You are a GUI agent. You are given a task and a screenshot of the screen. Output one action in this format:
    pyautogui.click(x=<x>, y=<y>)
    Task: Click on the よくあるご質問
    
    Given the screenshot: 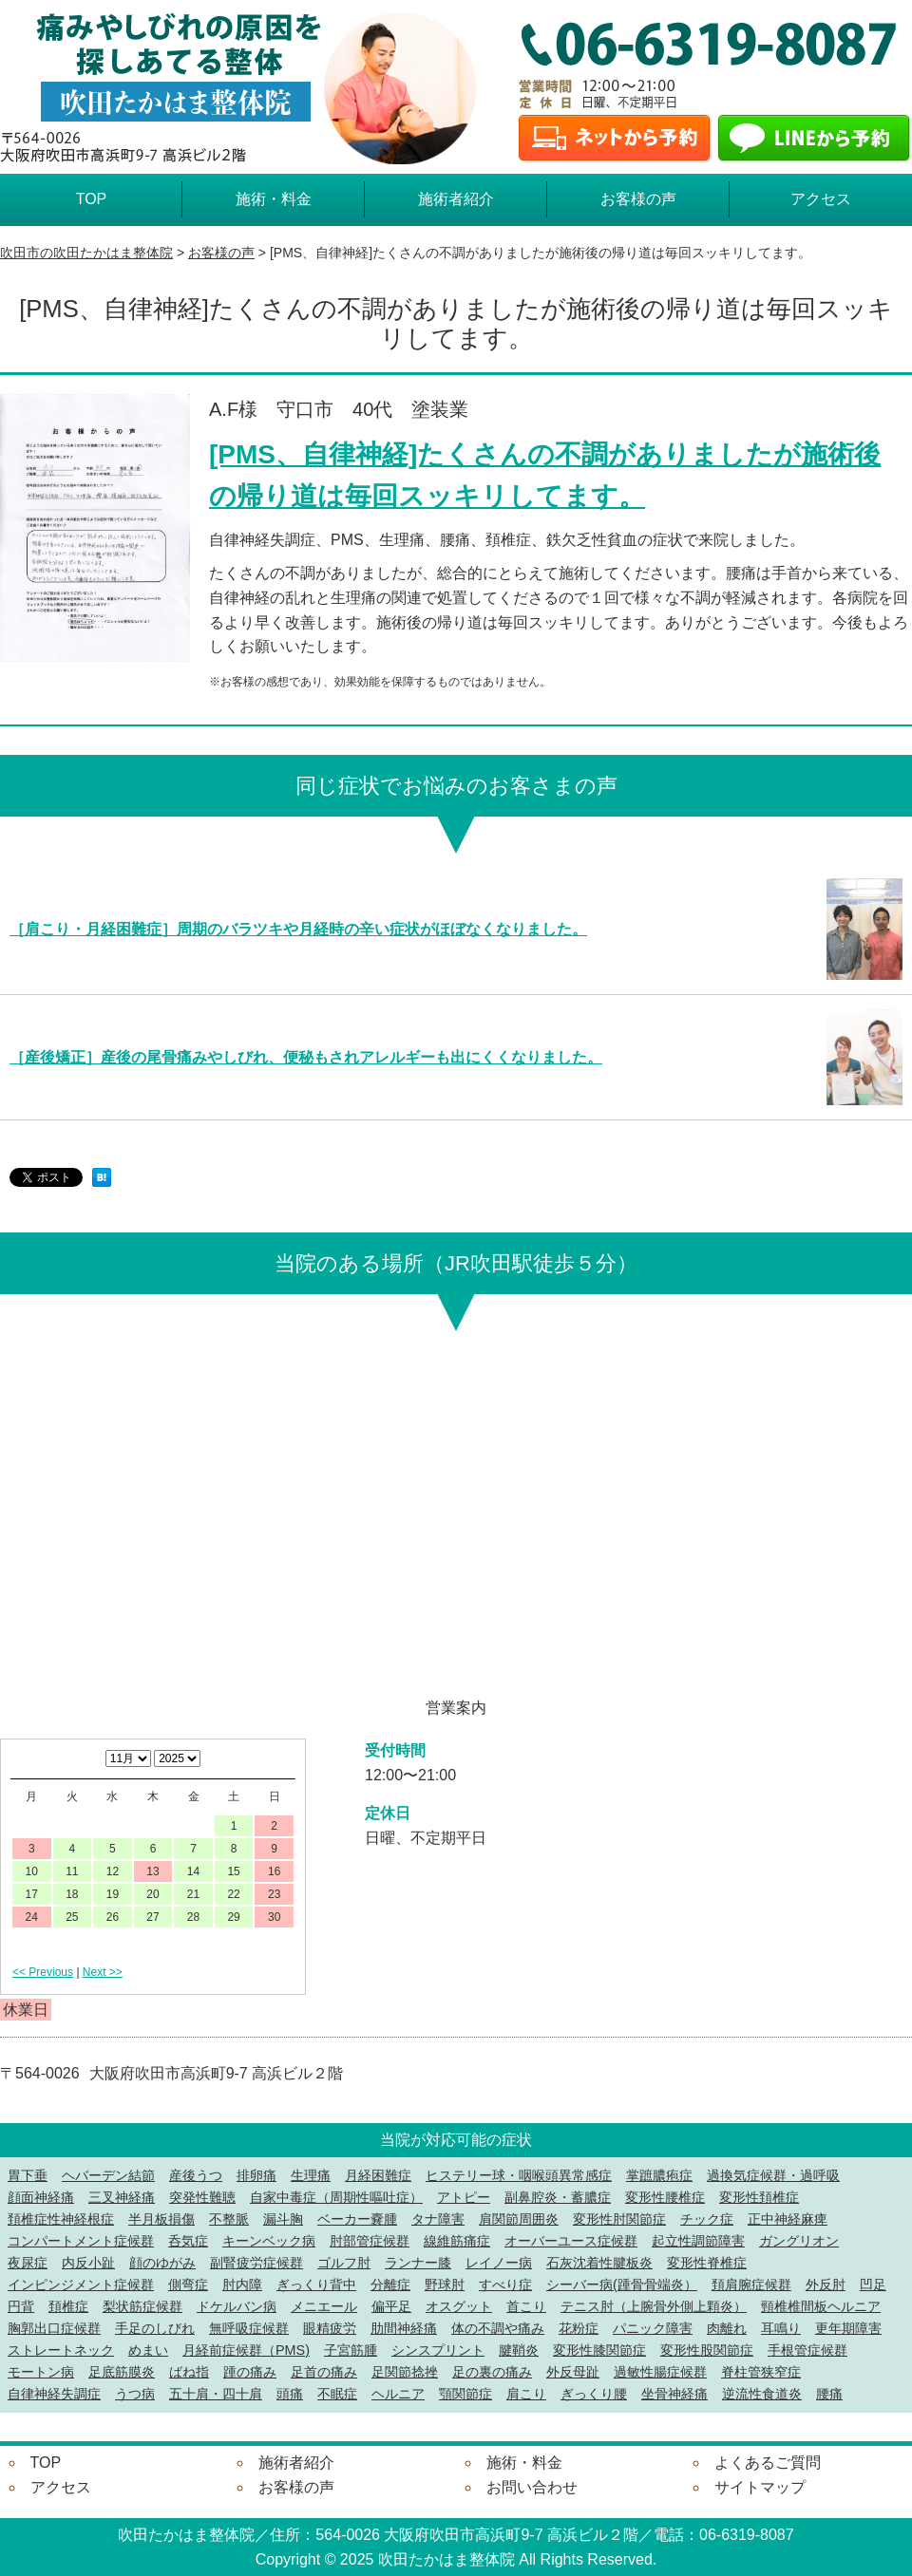 What is the action you would take?
    pyautogui.click(x=767, y=2462)
    